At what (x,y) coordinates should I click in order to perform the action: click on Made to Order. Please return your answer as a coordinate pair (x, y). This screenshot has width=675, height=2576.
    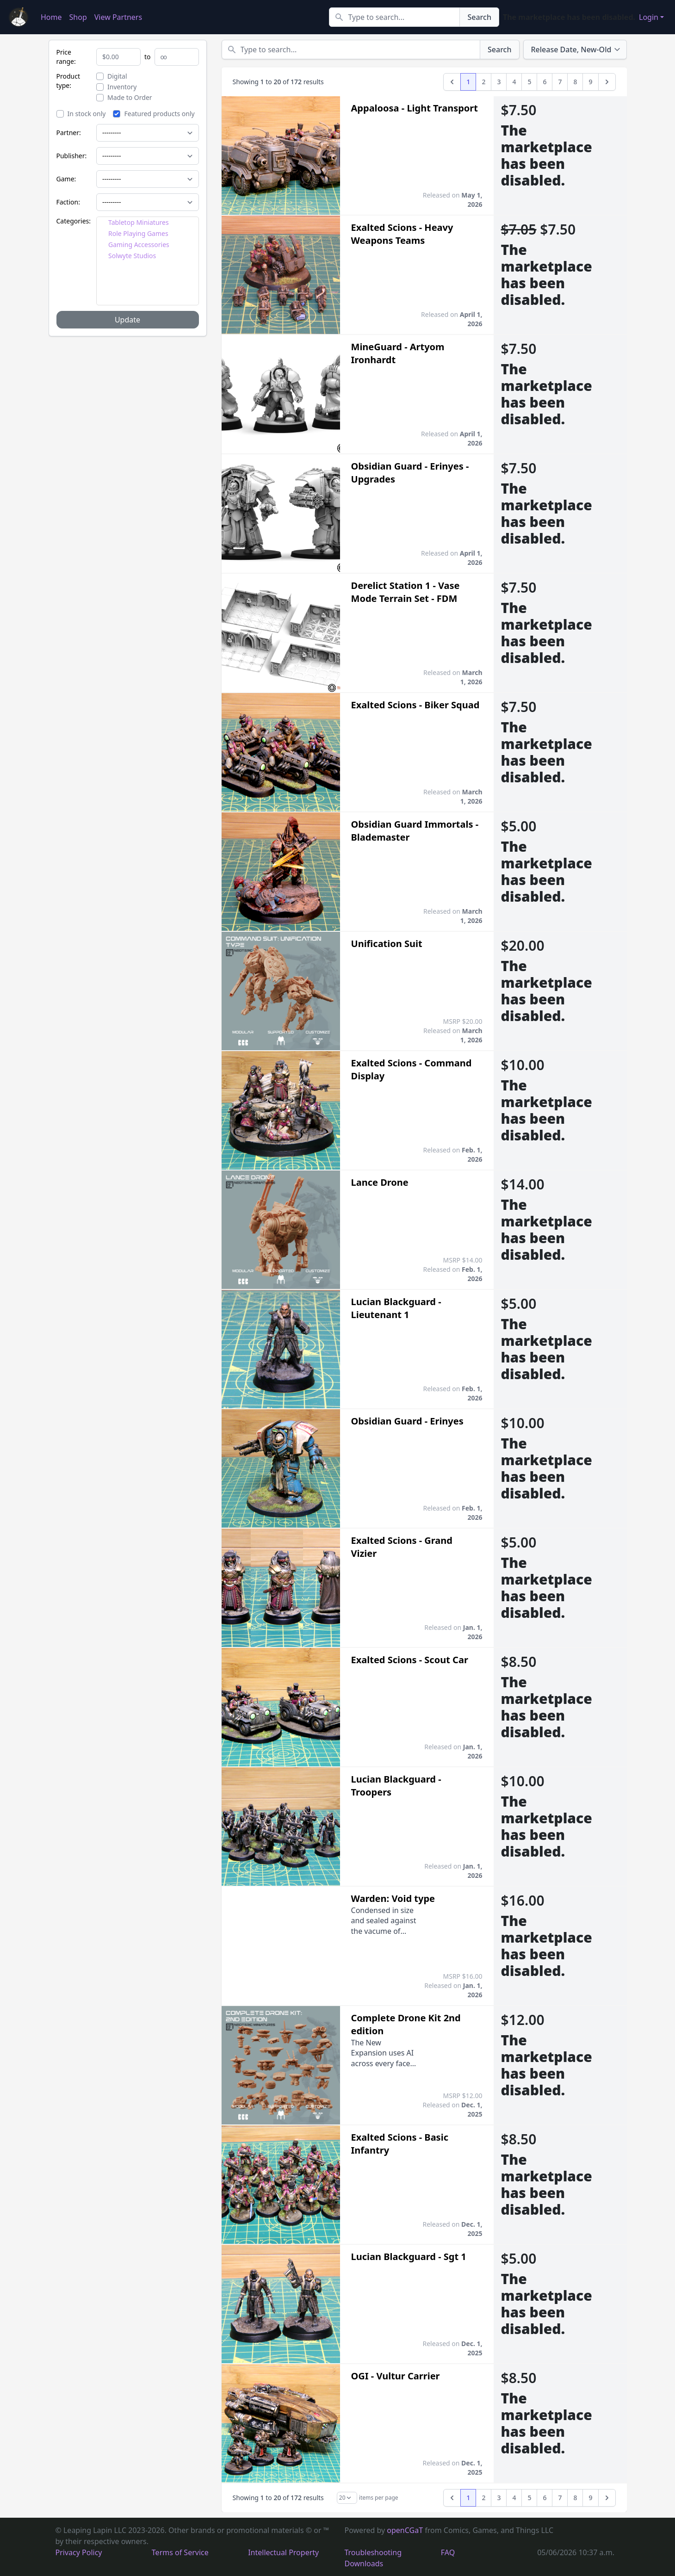
    Looking at the image, I should click on (124, 97).